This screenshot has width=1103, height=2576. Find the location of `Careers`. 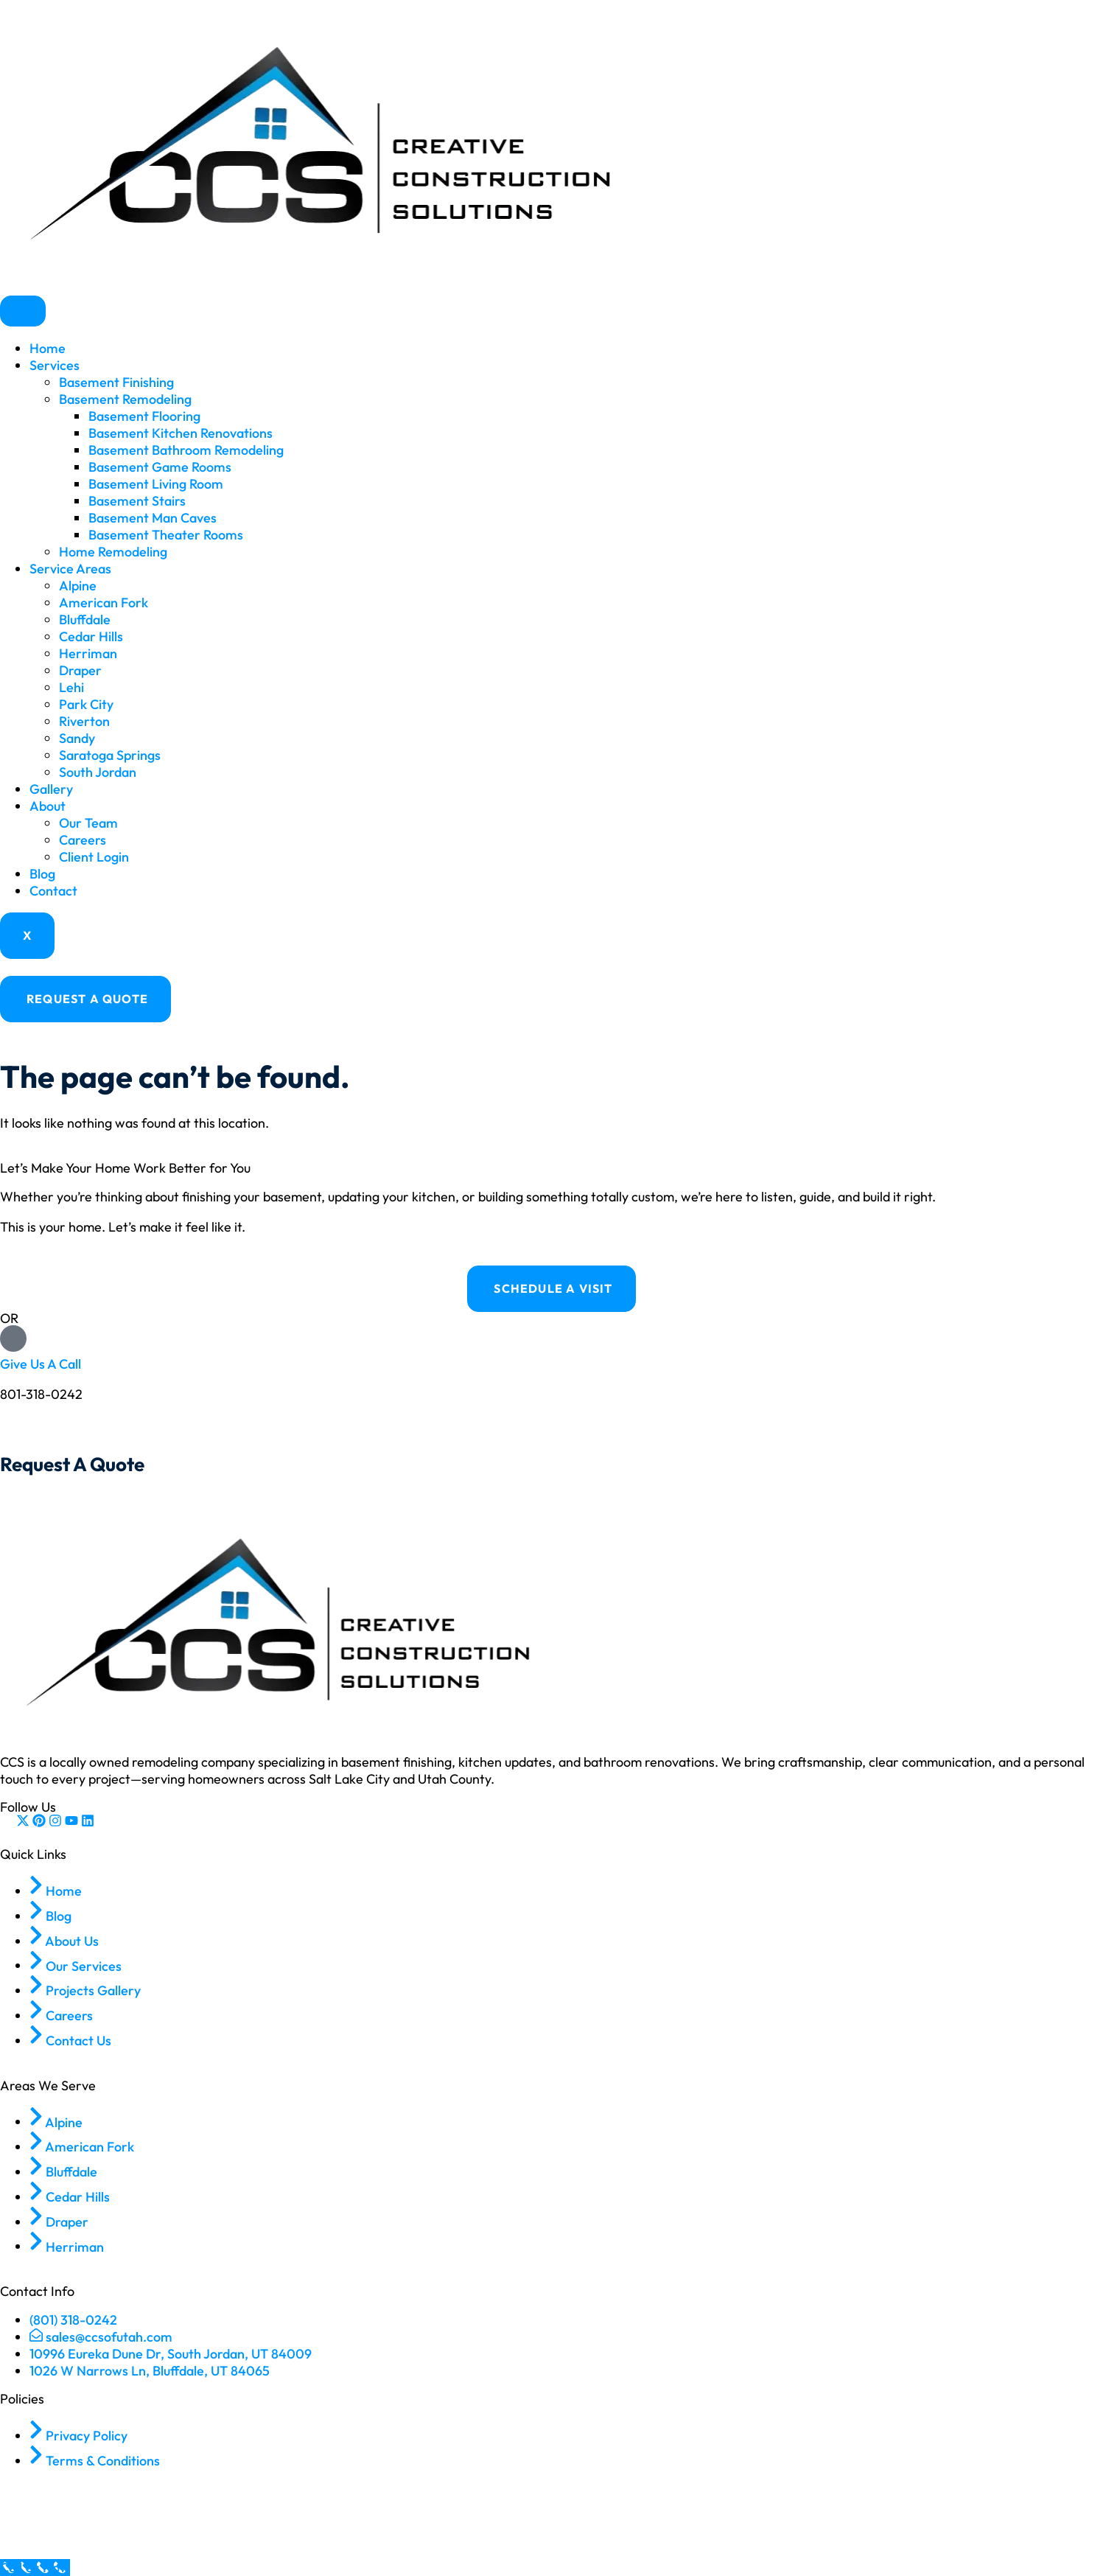

Careers is located at coordinates (82, 839).